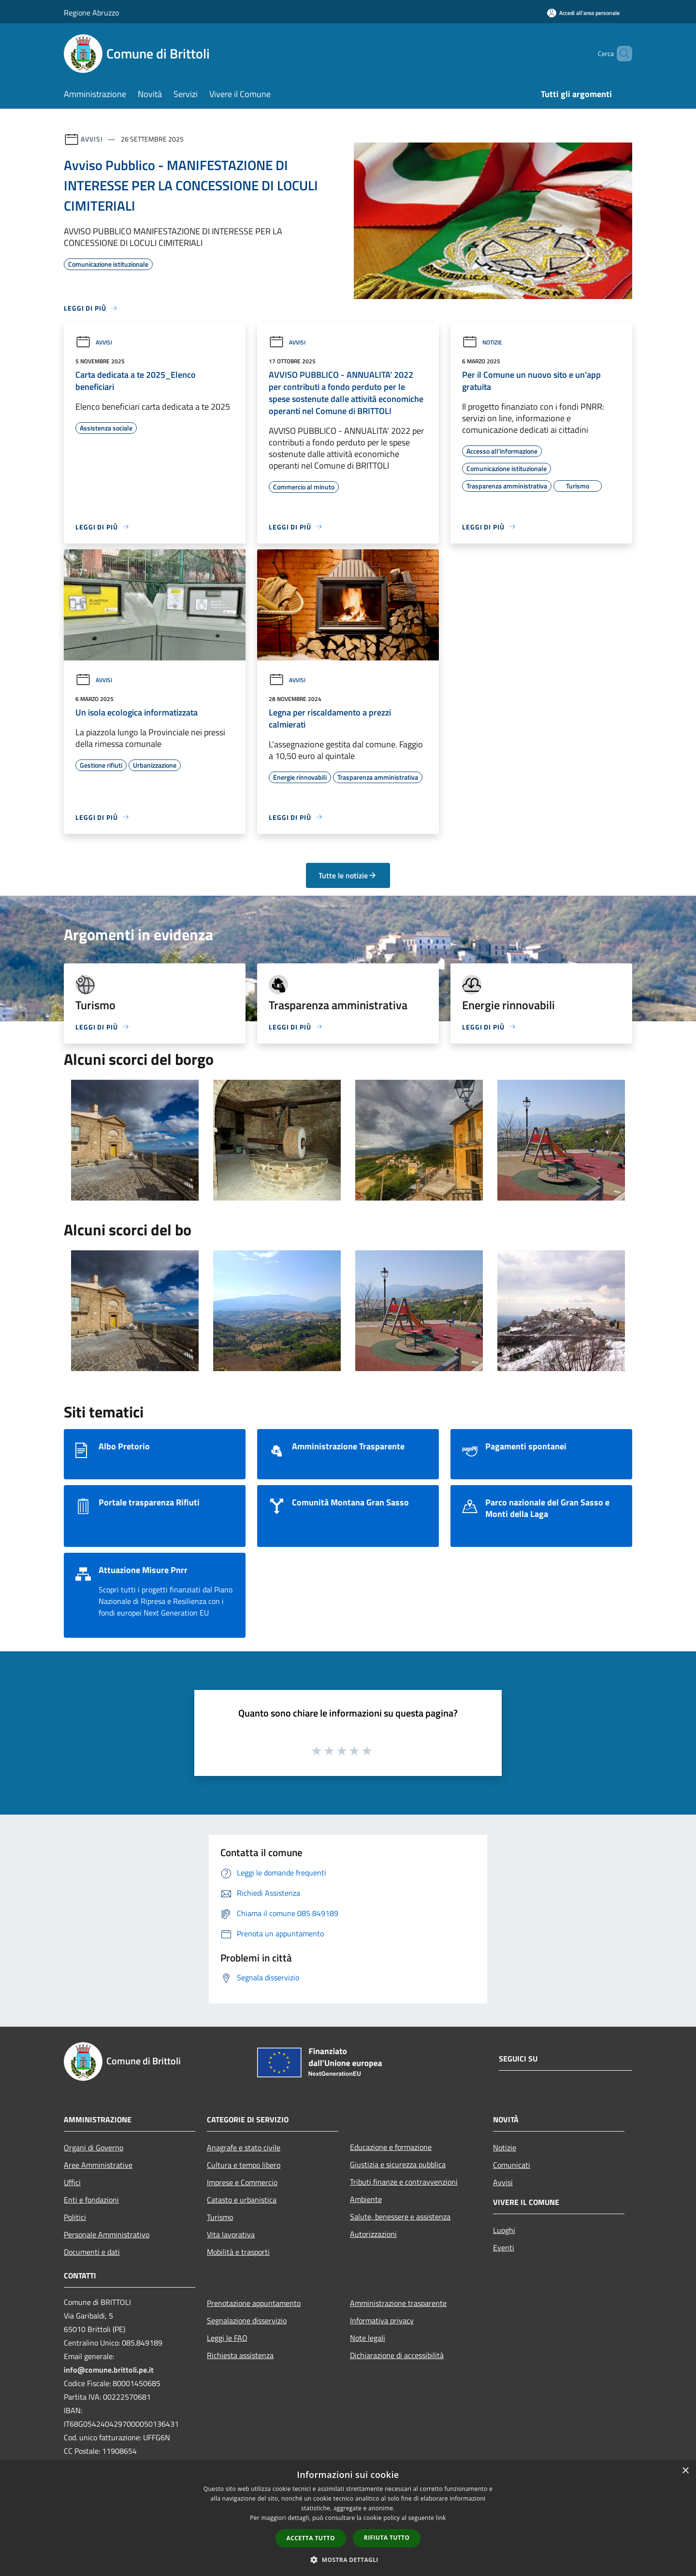 This screenshot has height=2576, width=696. I want to click on Documenti e dati, so click(92, 2252).